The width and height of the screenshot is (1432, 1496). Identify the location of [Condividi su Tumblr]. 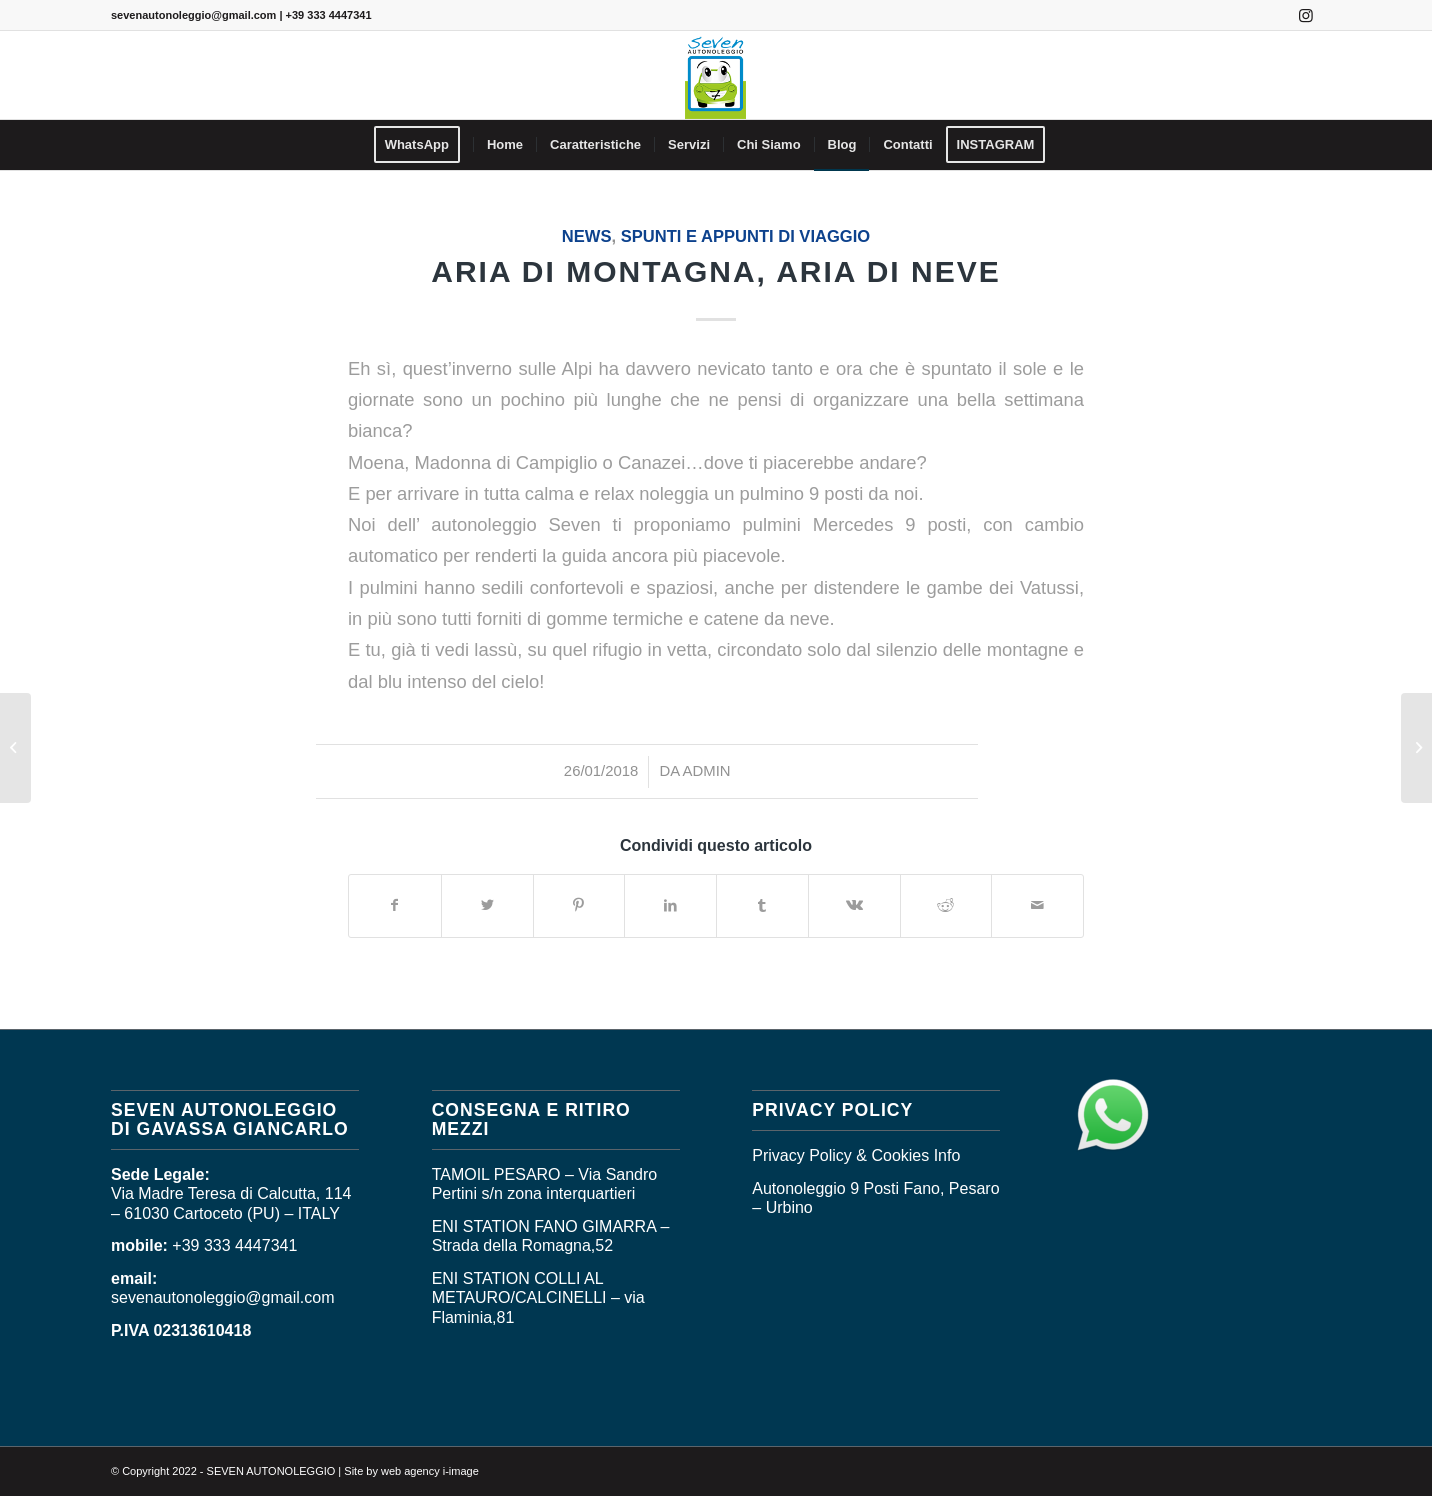
(762, 905).